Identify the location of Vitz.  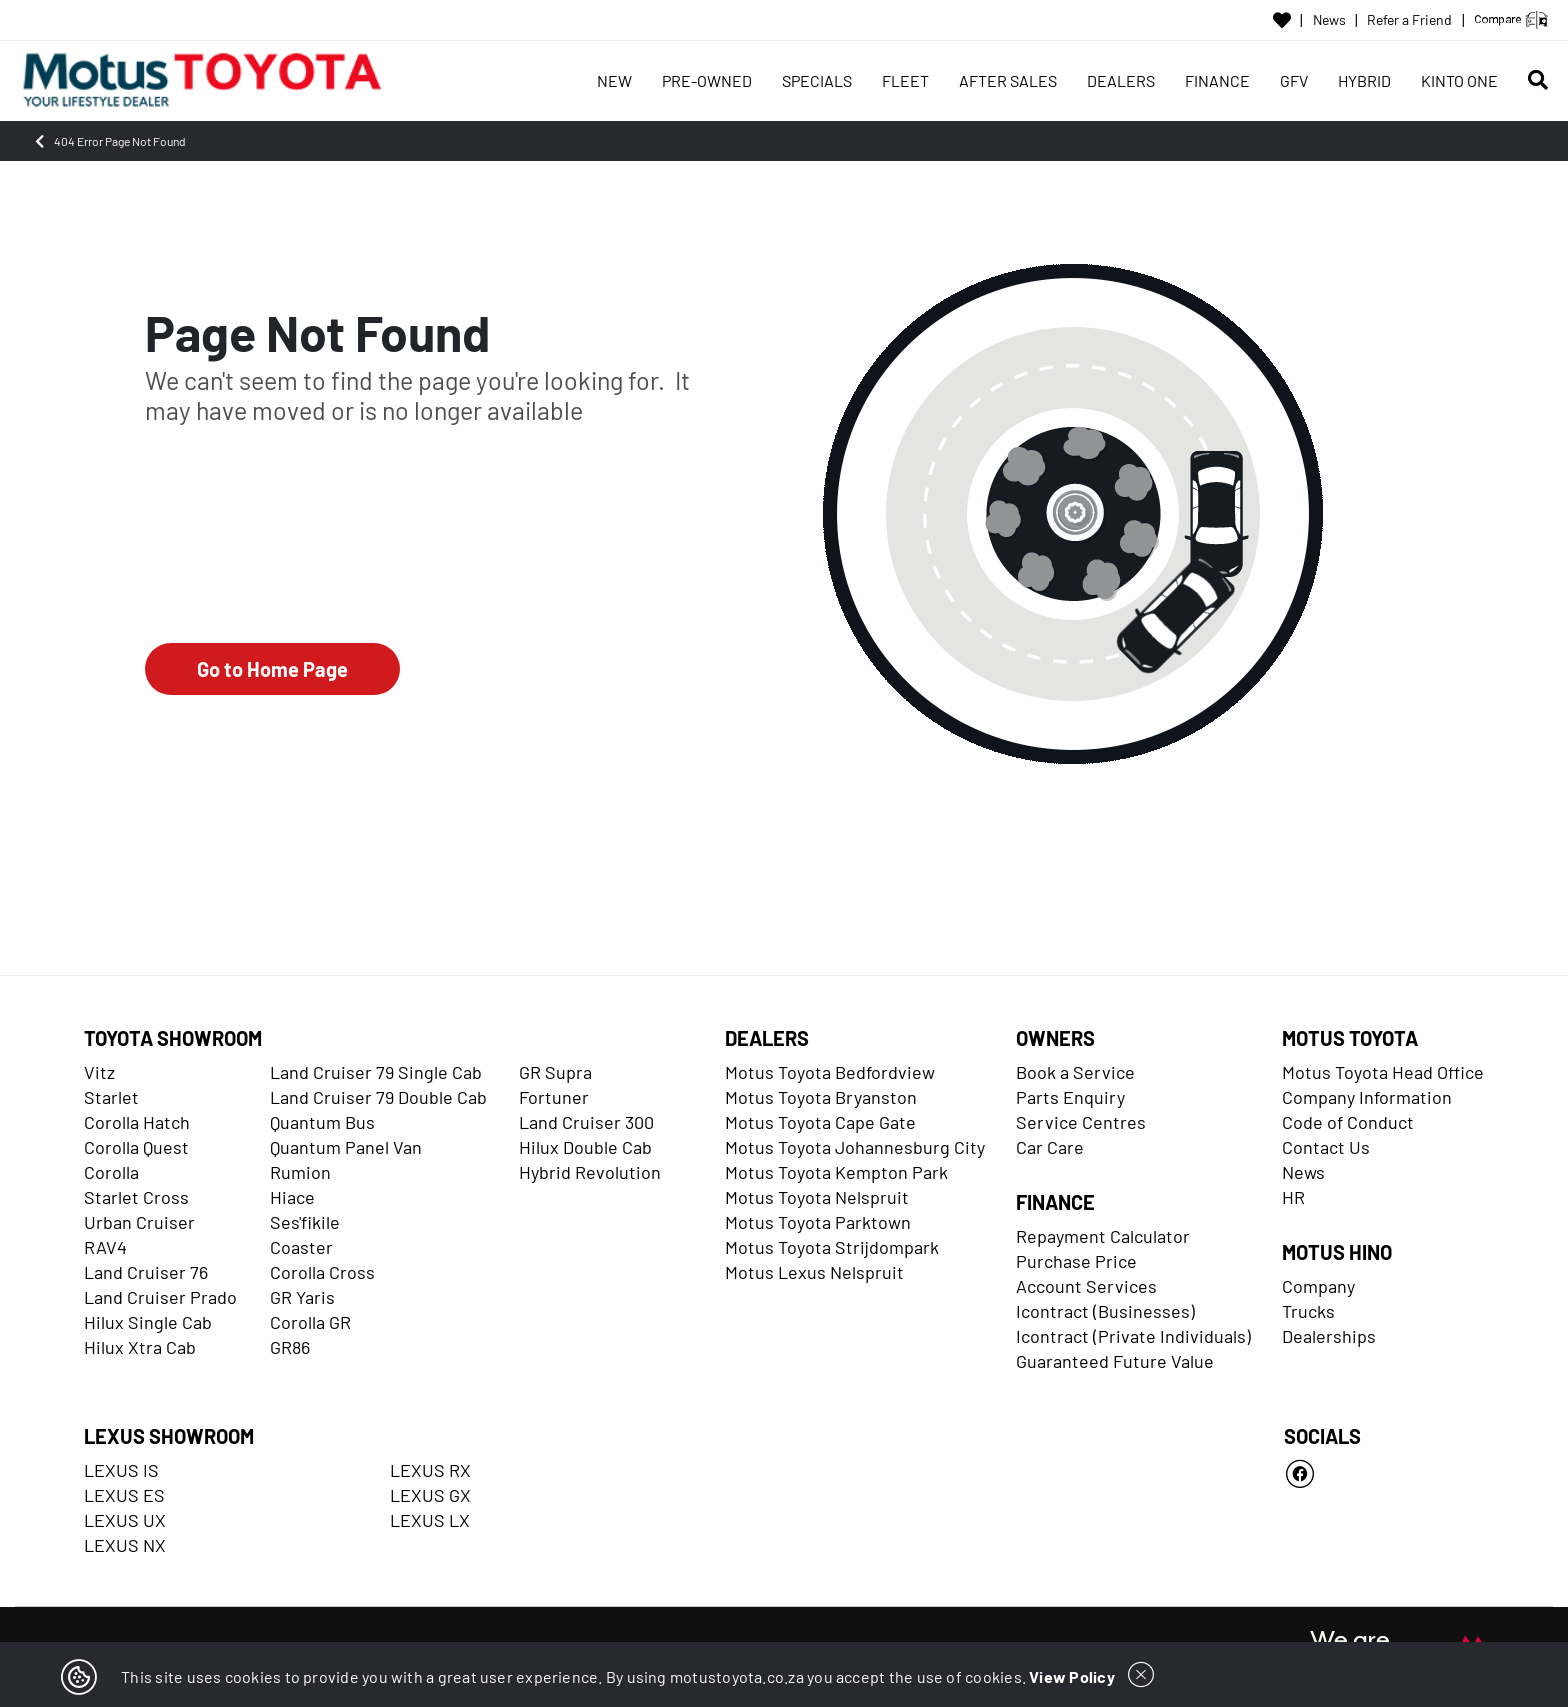
(99, 1072).